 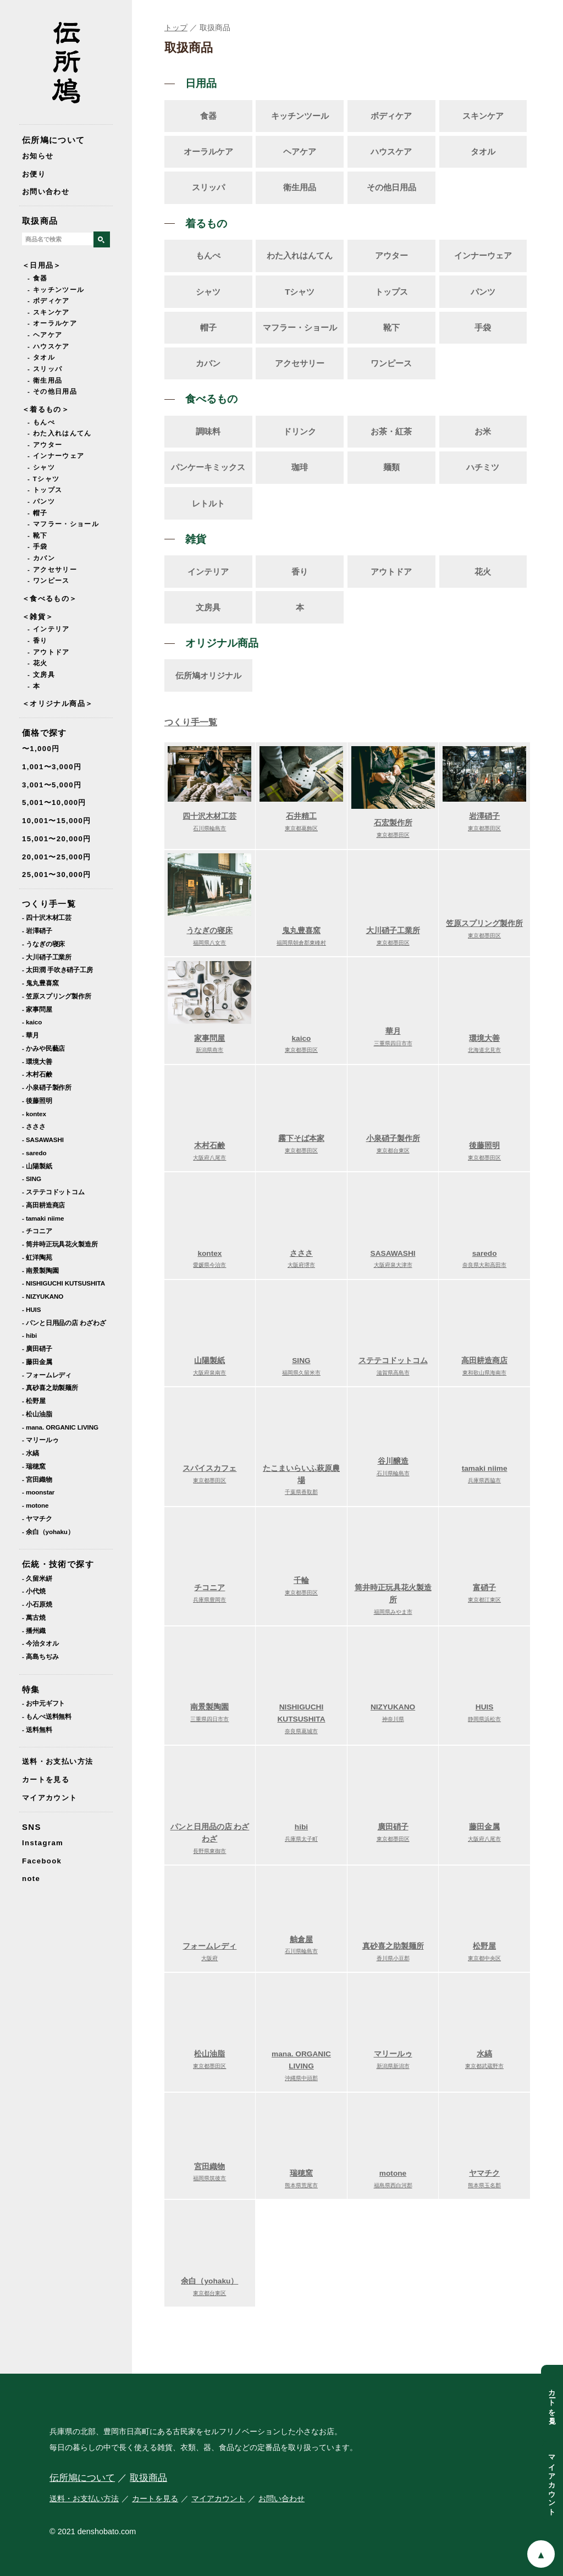 What do you see at coordinates (209, 2282) in the screenshot?
I see `余白（yohaku）` at bounding box center [209, 2282].